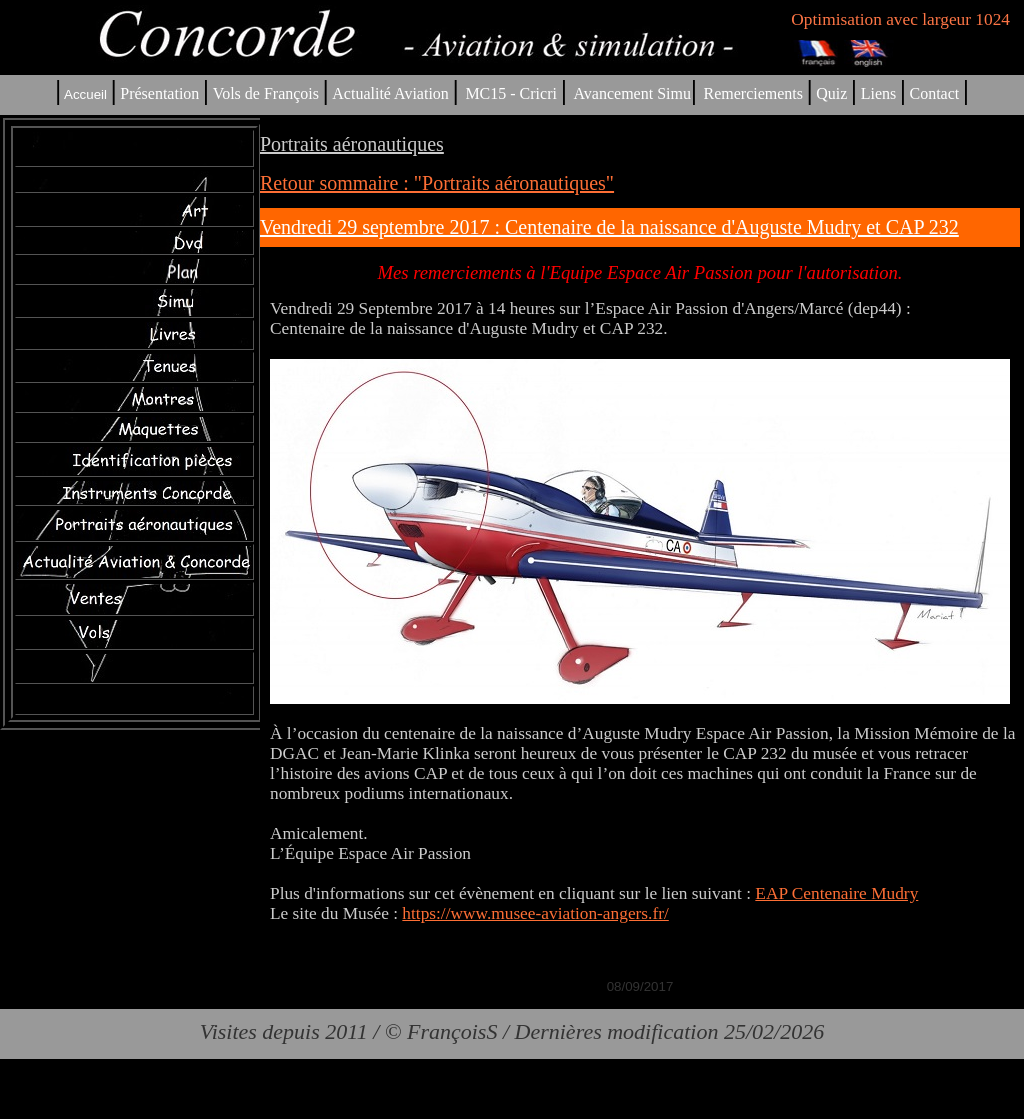  What do you see at coordinates (879, 93) in the screenshot?
I see `Liens` at bounding box center [879, 93].